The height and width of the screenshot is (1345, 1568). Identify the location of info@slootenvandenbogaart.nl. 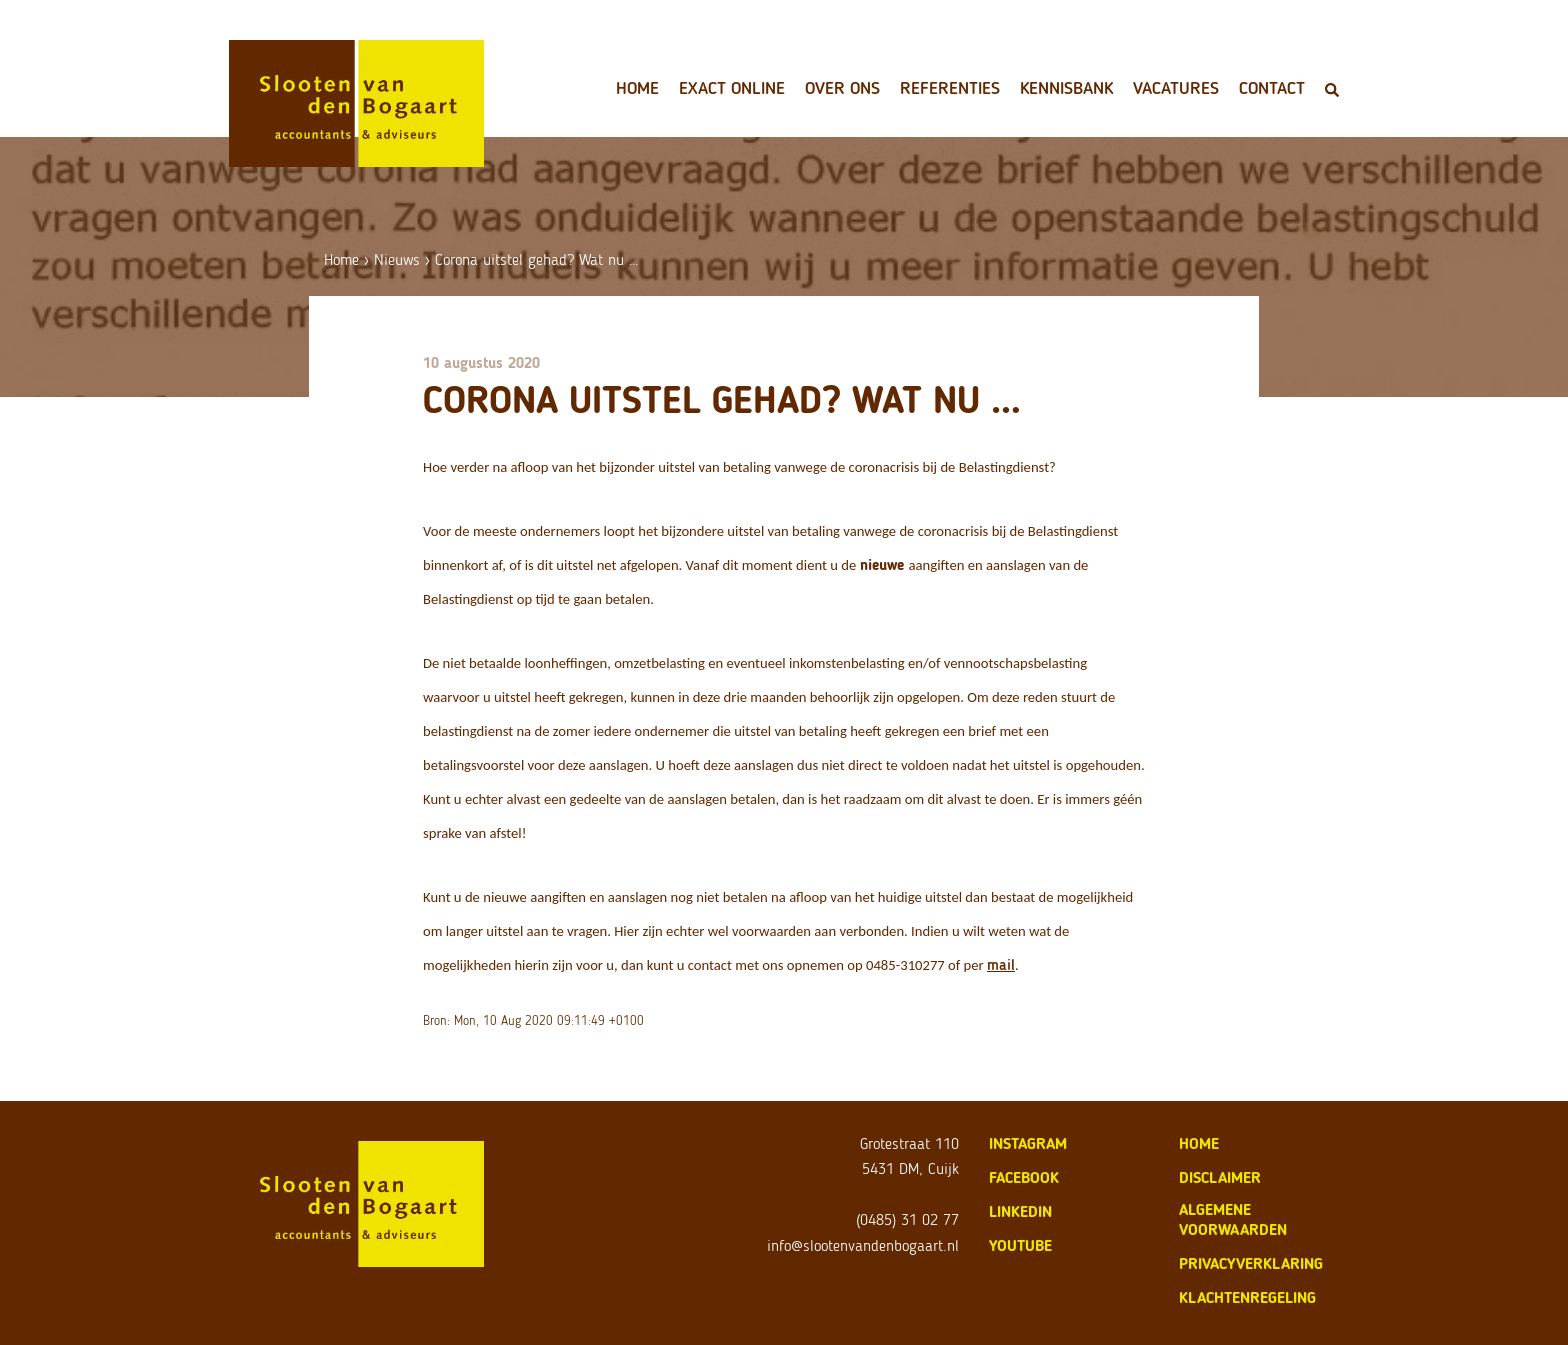
(863, 1245).